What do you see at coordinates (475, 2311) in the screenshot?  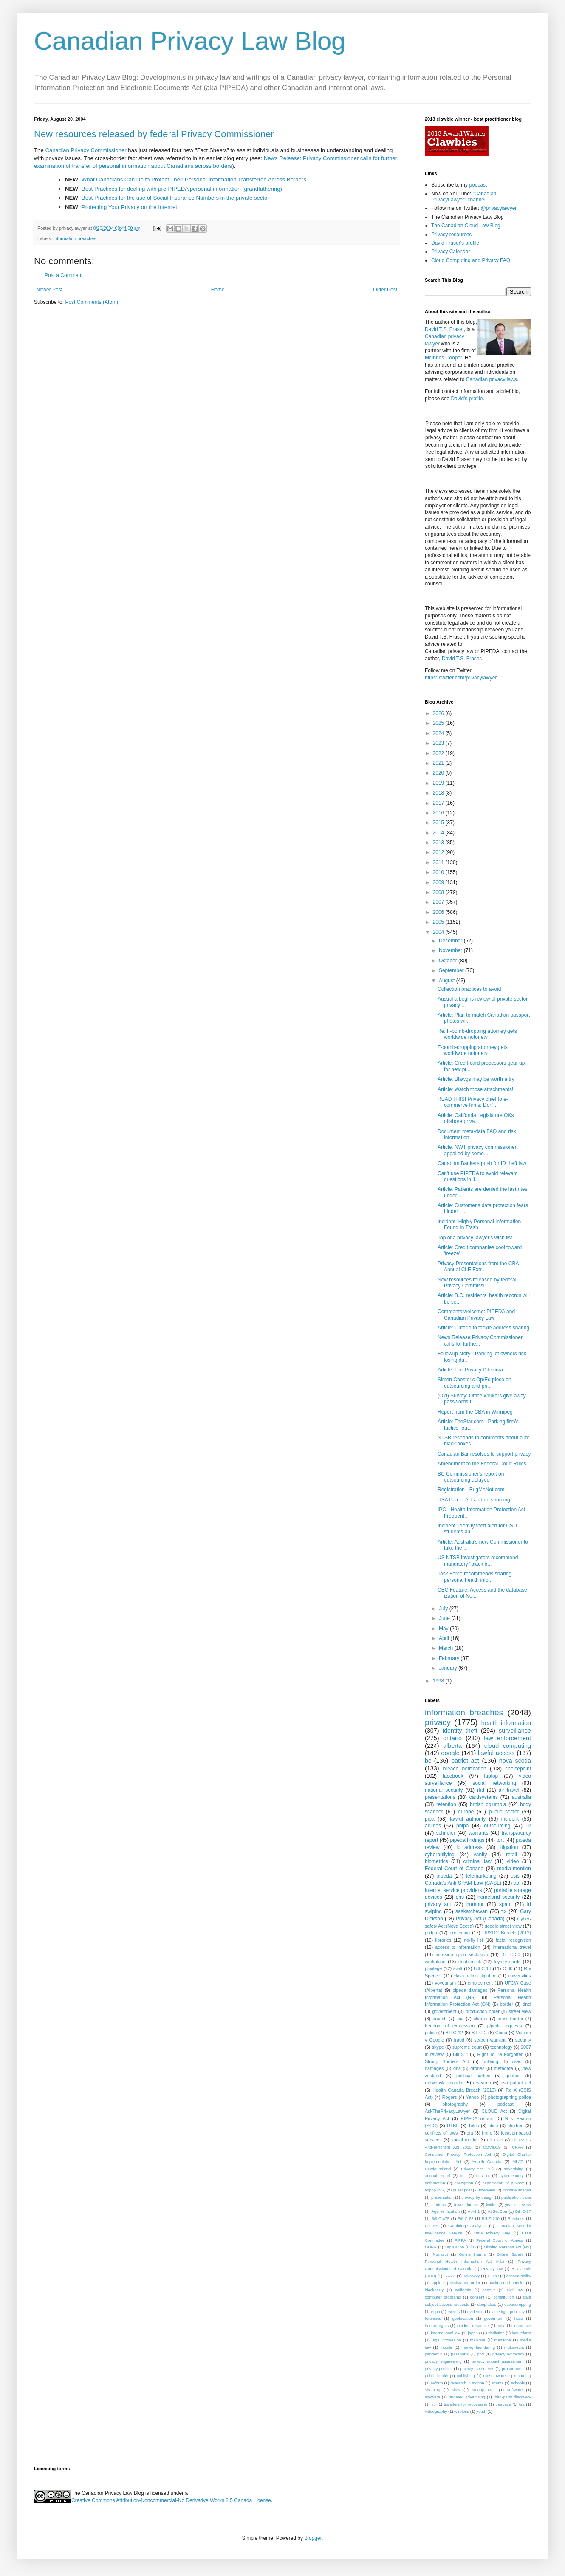 I see `evidence` at bounding box center [475, 2311].